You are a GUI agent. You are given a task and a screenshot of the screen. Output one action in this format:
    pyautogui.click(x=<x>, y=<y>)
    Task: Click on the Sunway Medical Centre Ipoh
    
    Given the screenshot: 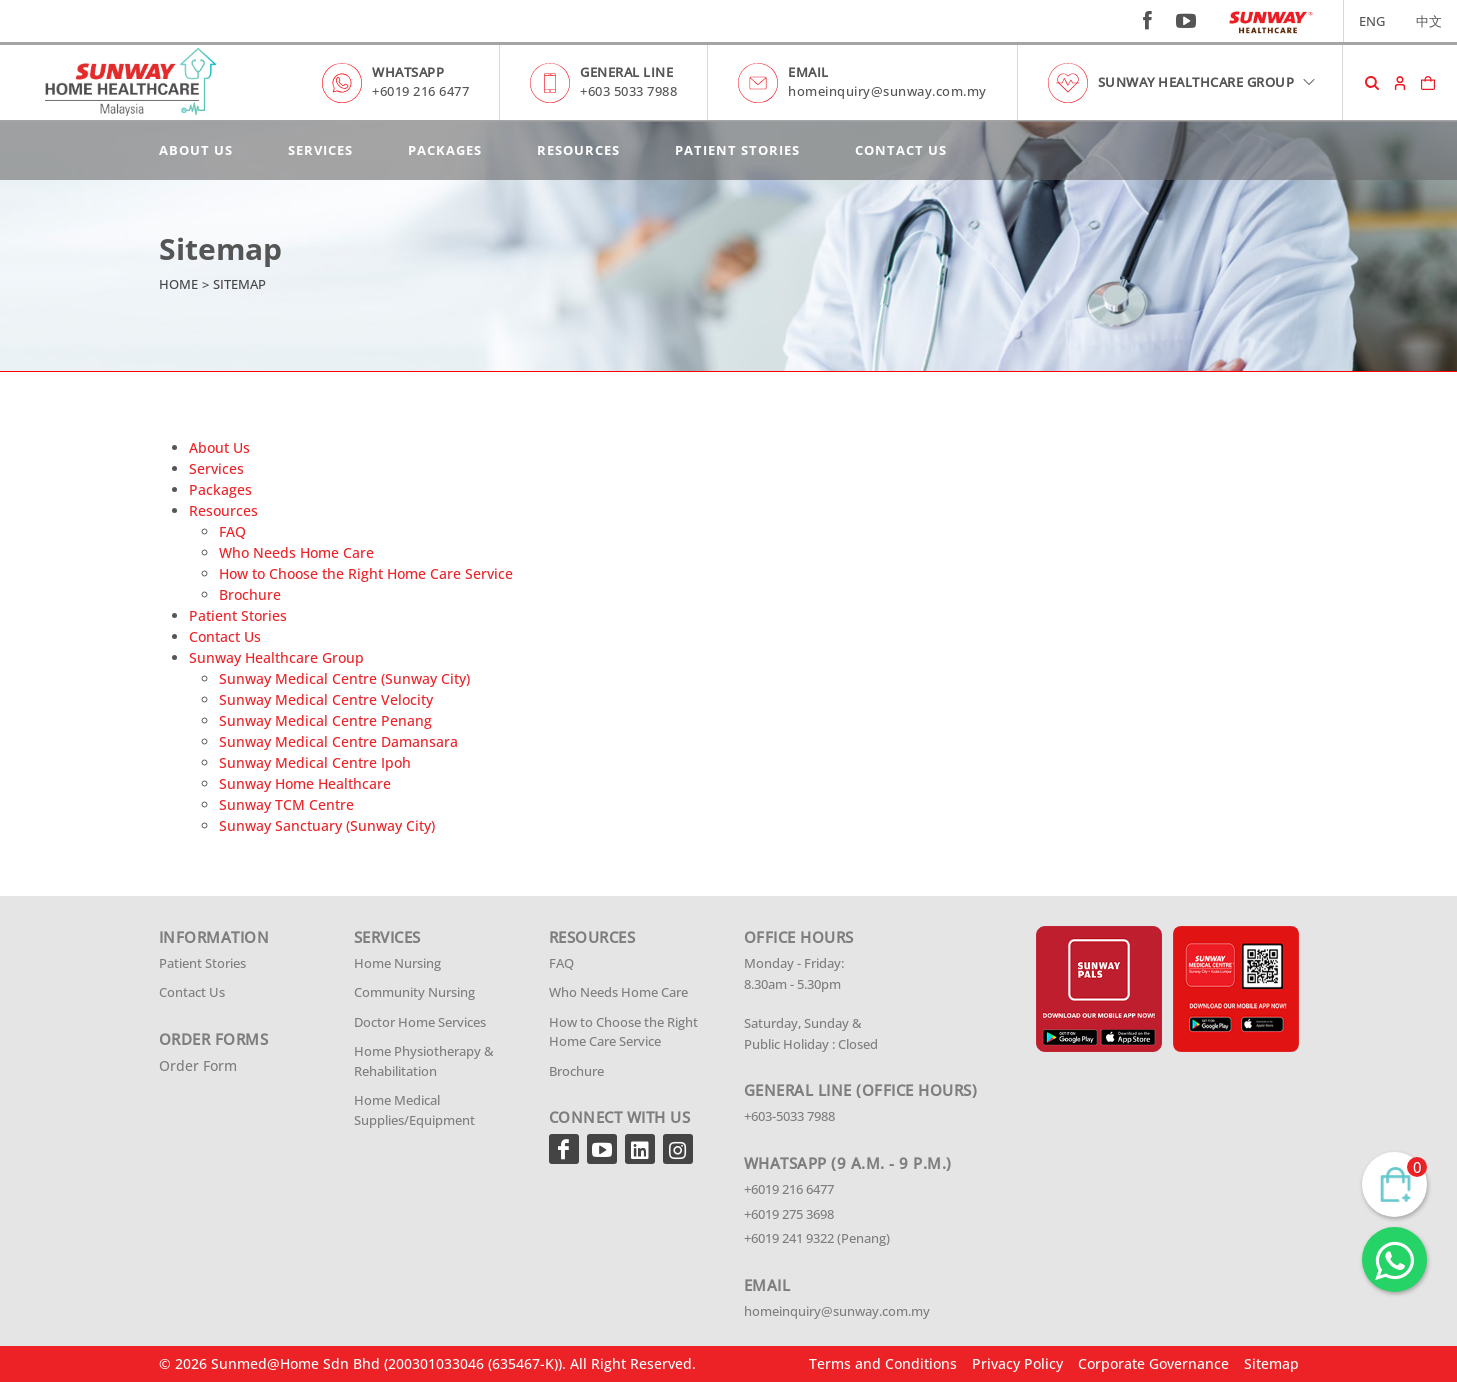 What is the action you would take?
    pyautogui.click(x=315, y=762)
    